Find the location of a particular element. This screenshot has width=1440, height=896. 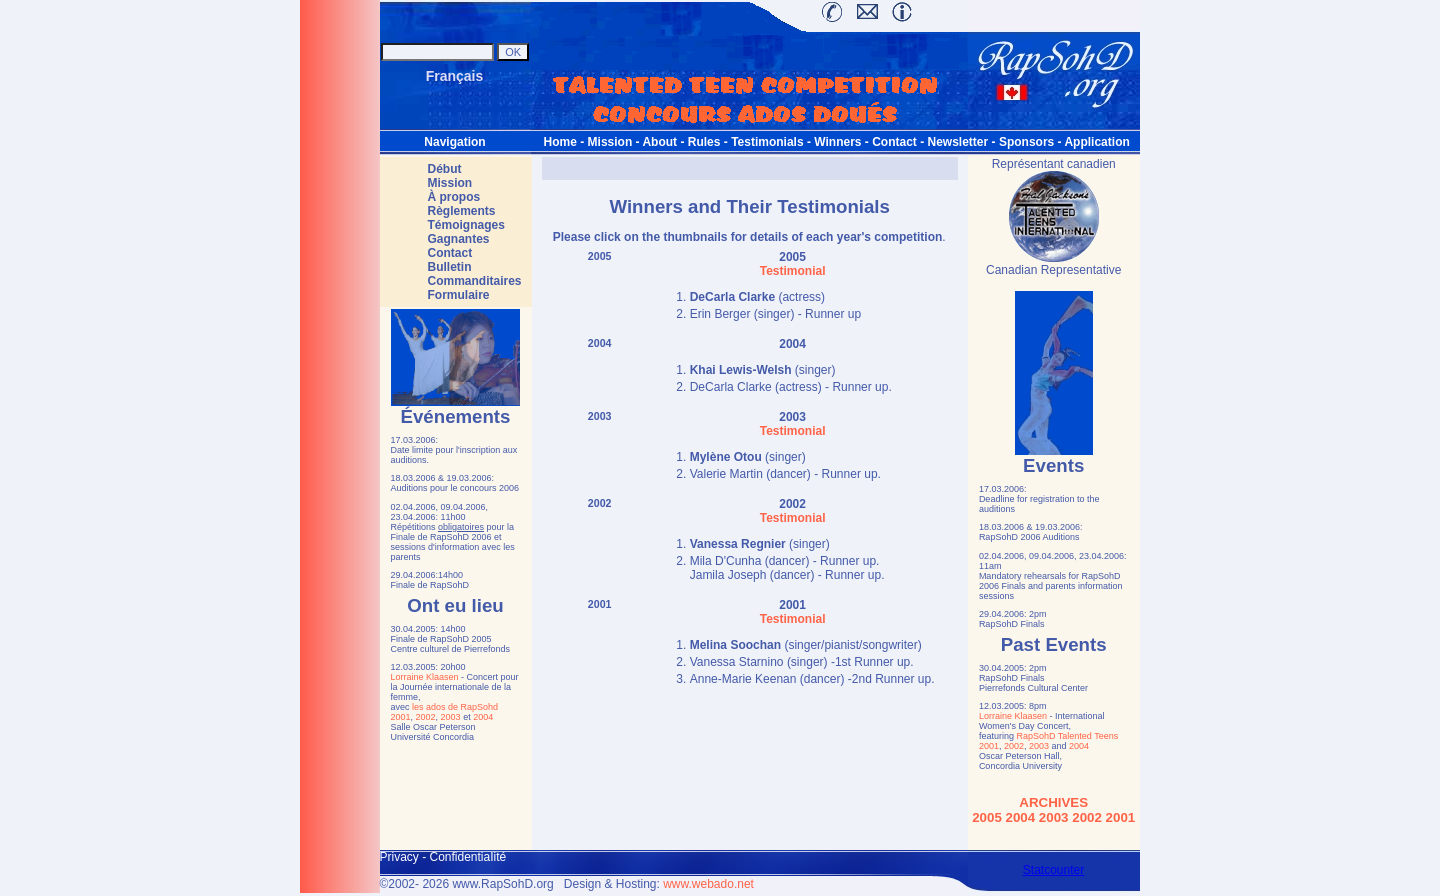

2005 is located at coordinates (600, 256).